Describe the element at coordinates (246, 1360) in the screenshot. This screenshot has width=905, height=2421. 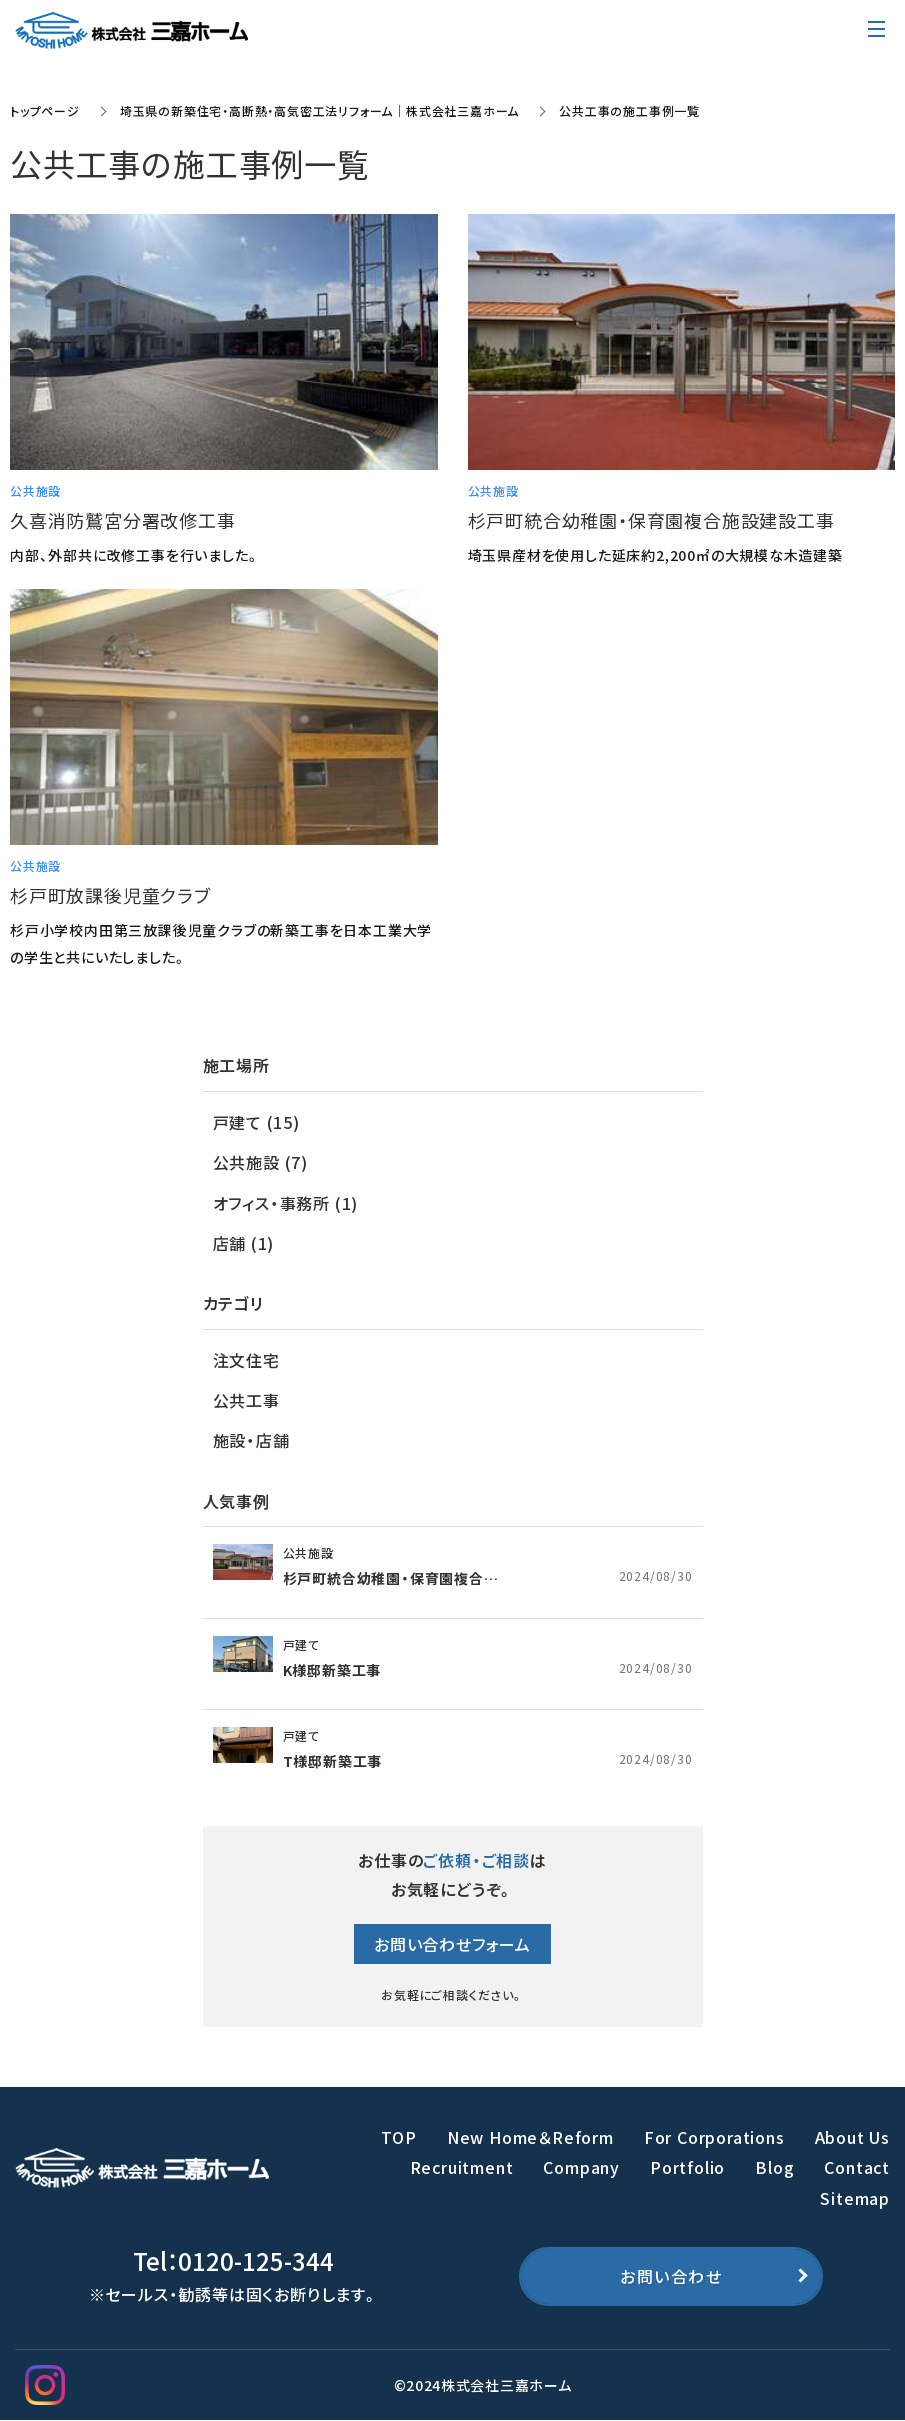
I see `注文住宅` at that location.